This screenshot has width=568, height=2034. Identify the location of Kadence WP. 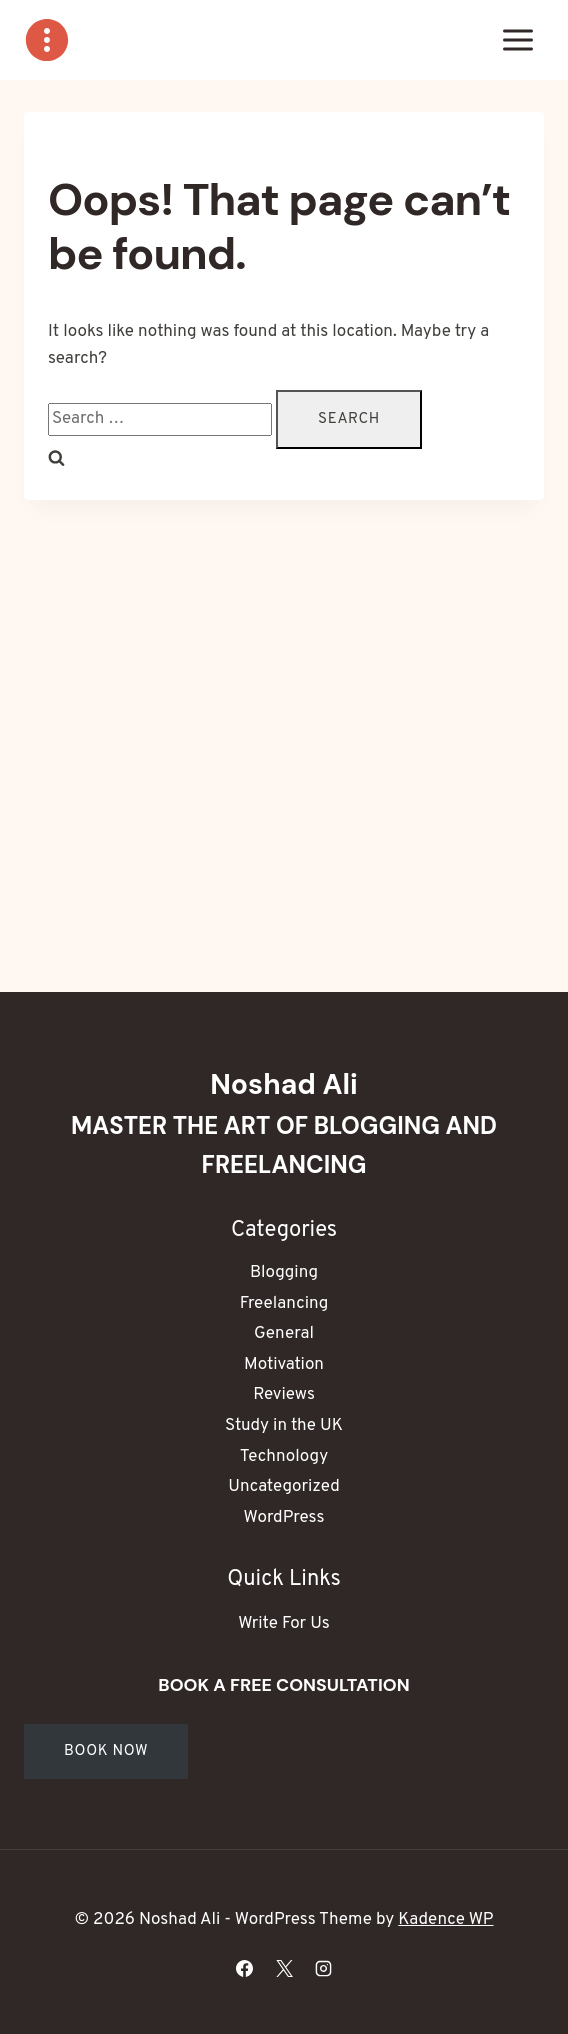
(445, 1920).